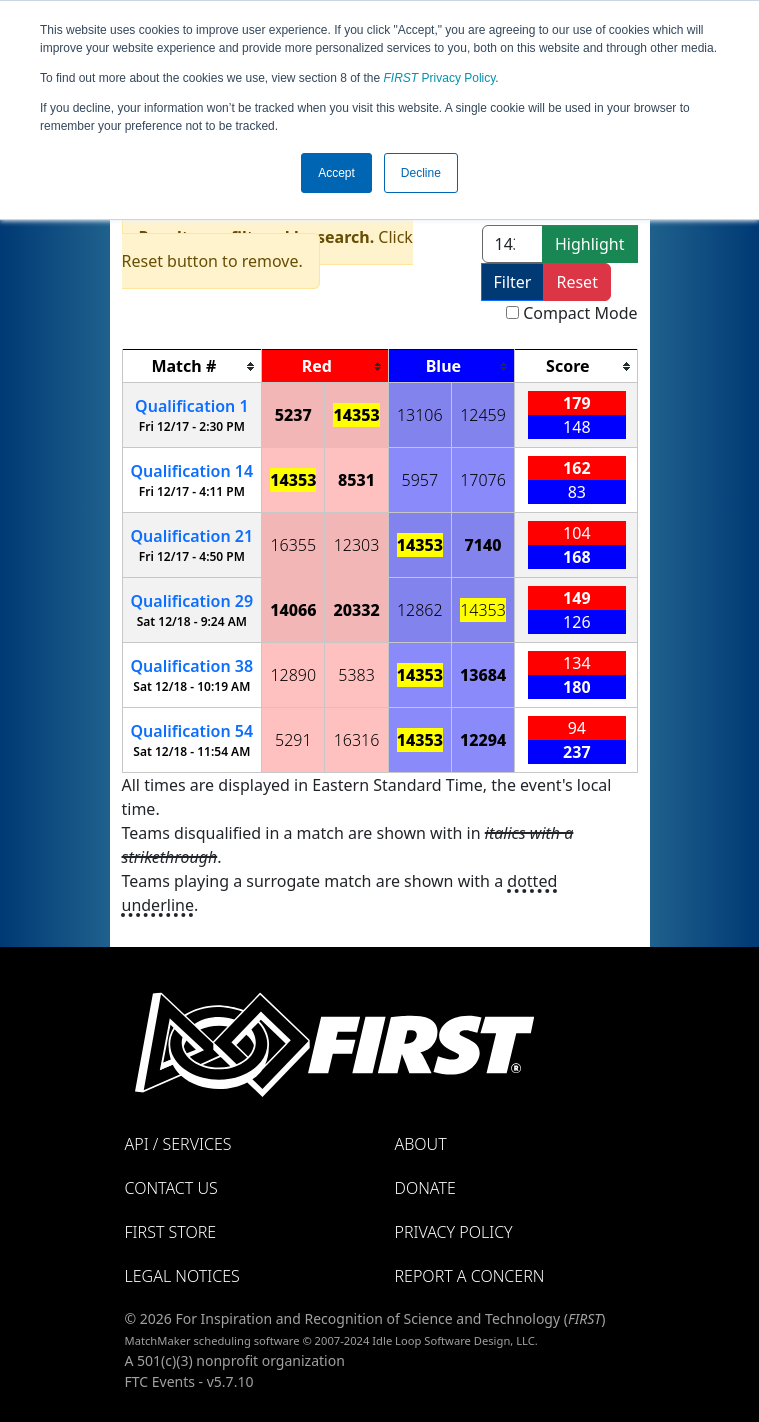 The width and height of the screenshot is (759, 1422). What do you see at coordinates (293, 740) in the screenshot?
I see `5291` at bounding box center [293, 740].